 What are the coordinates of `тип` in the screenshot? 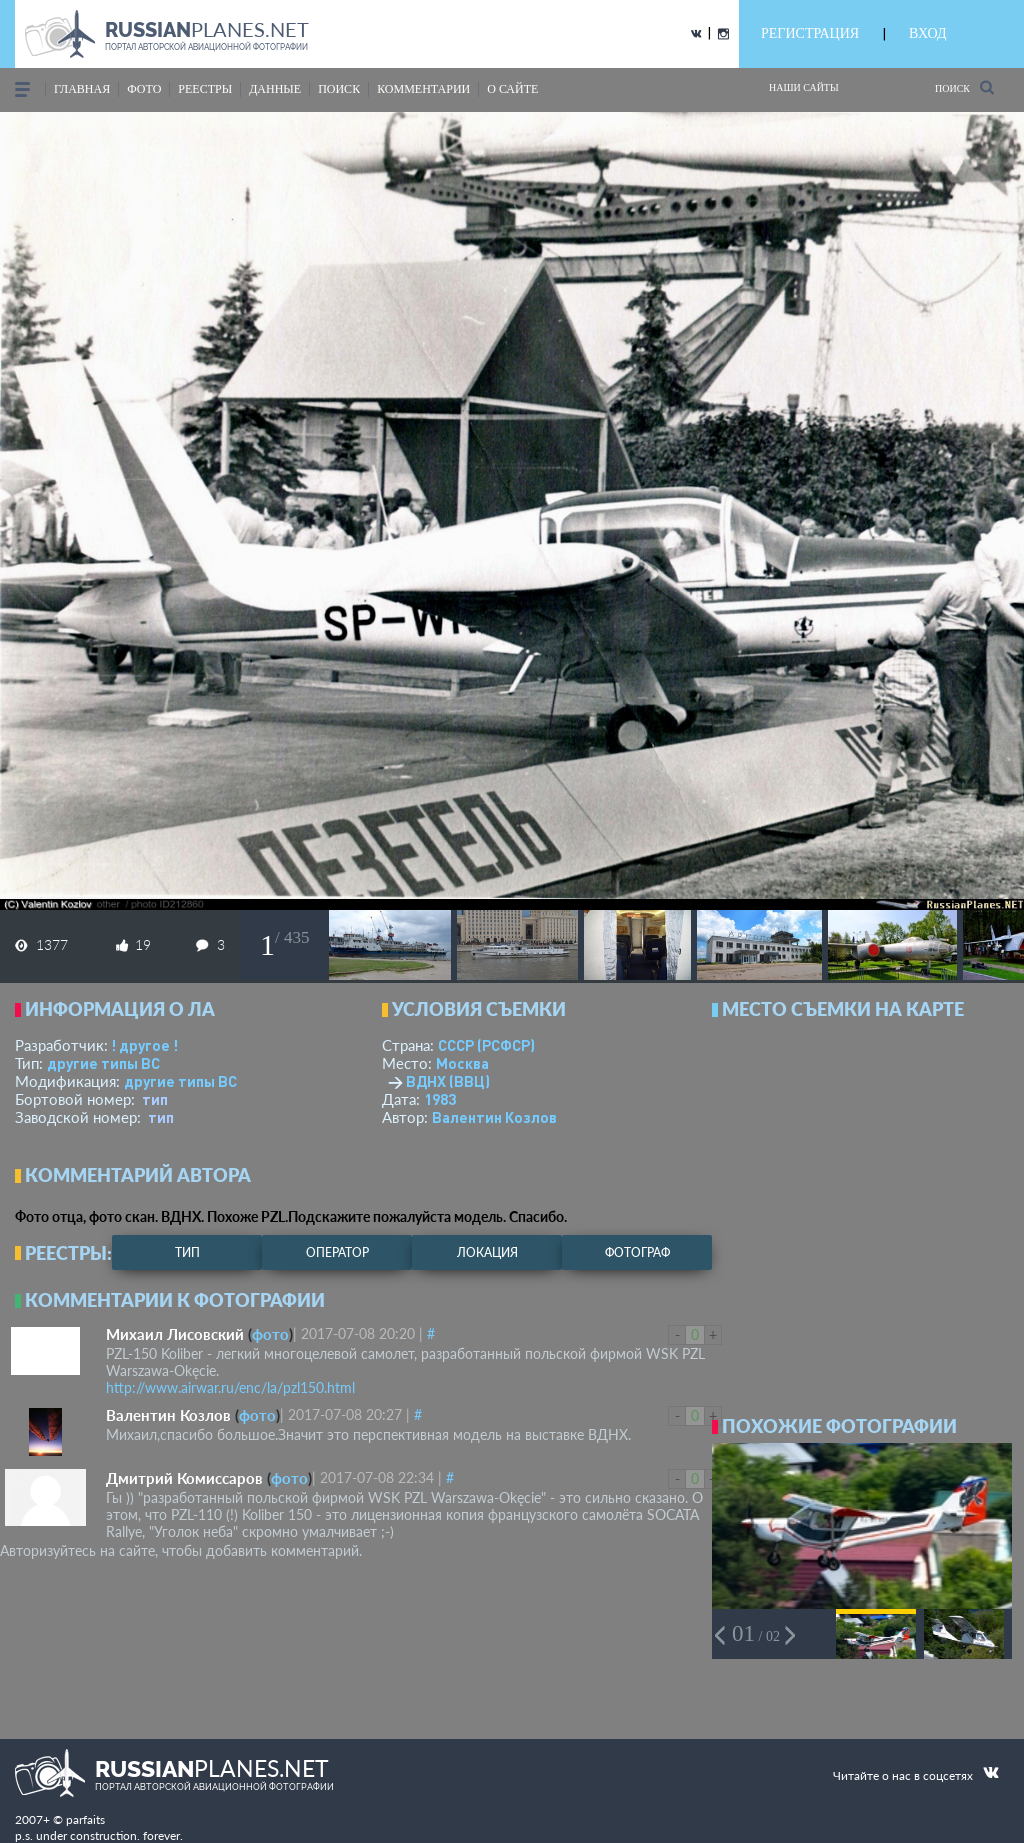 It's located at (155, 1099).